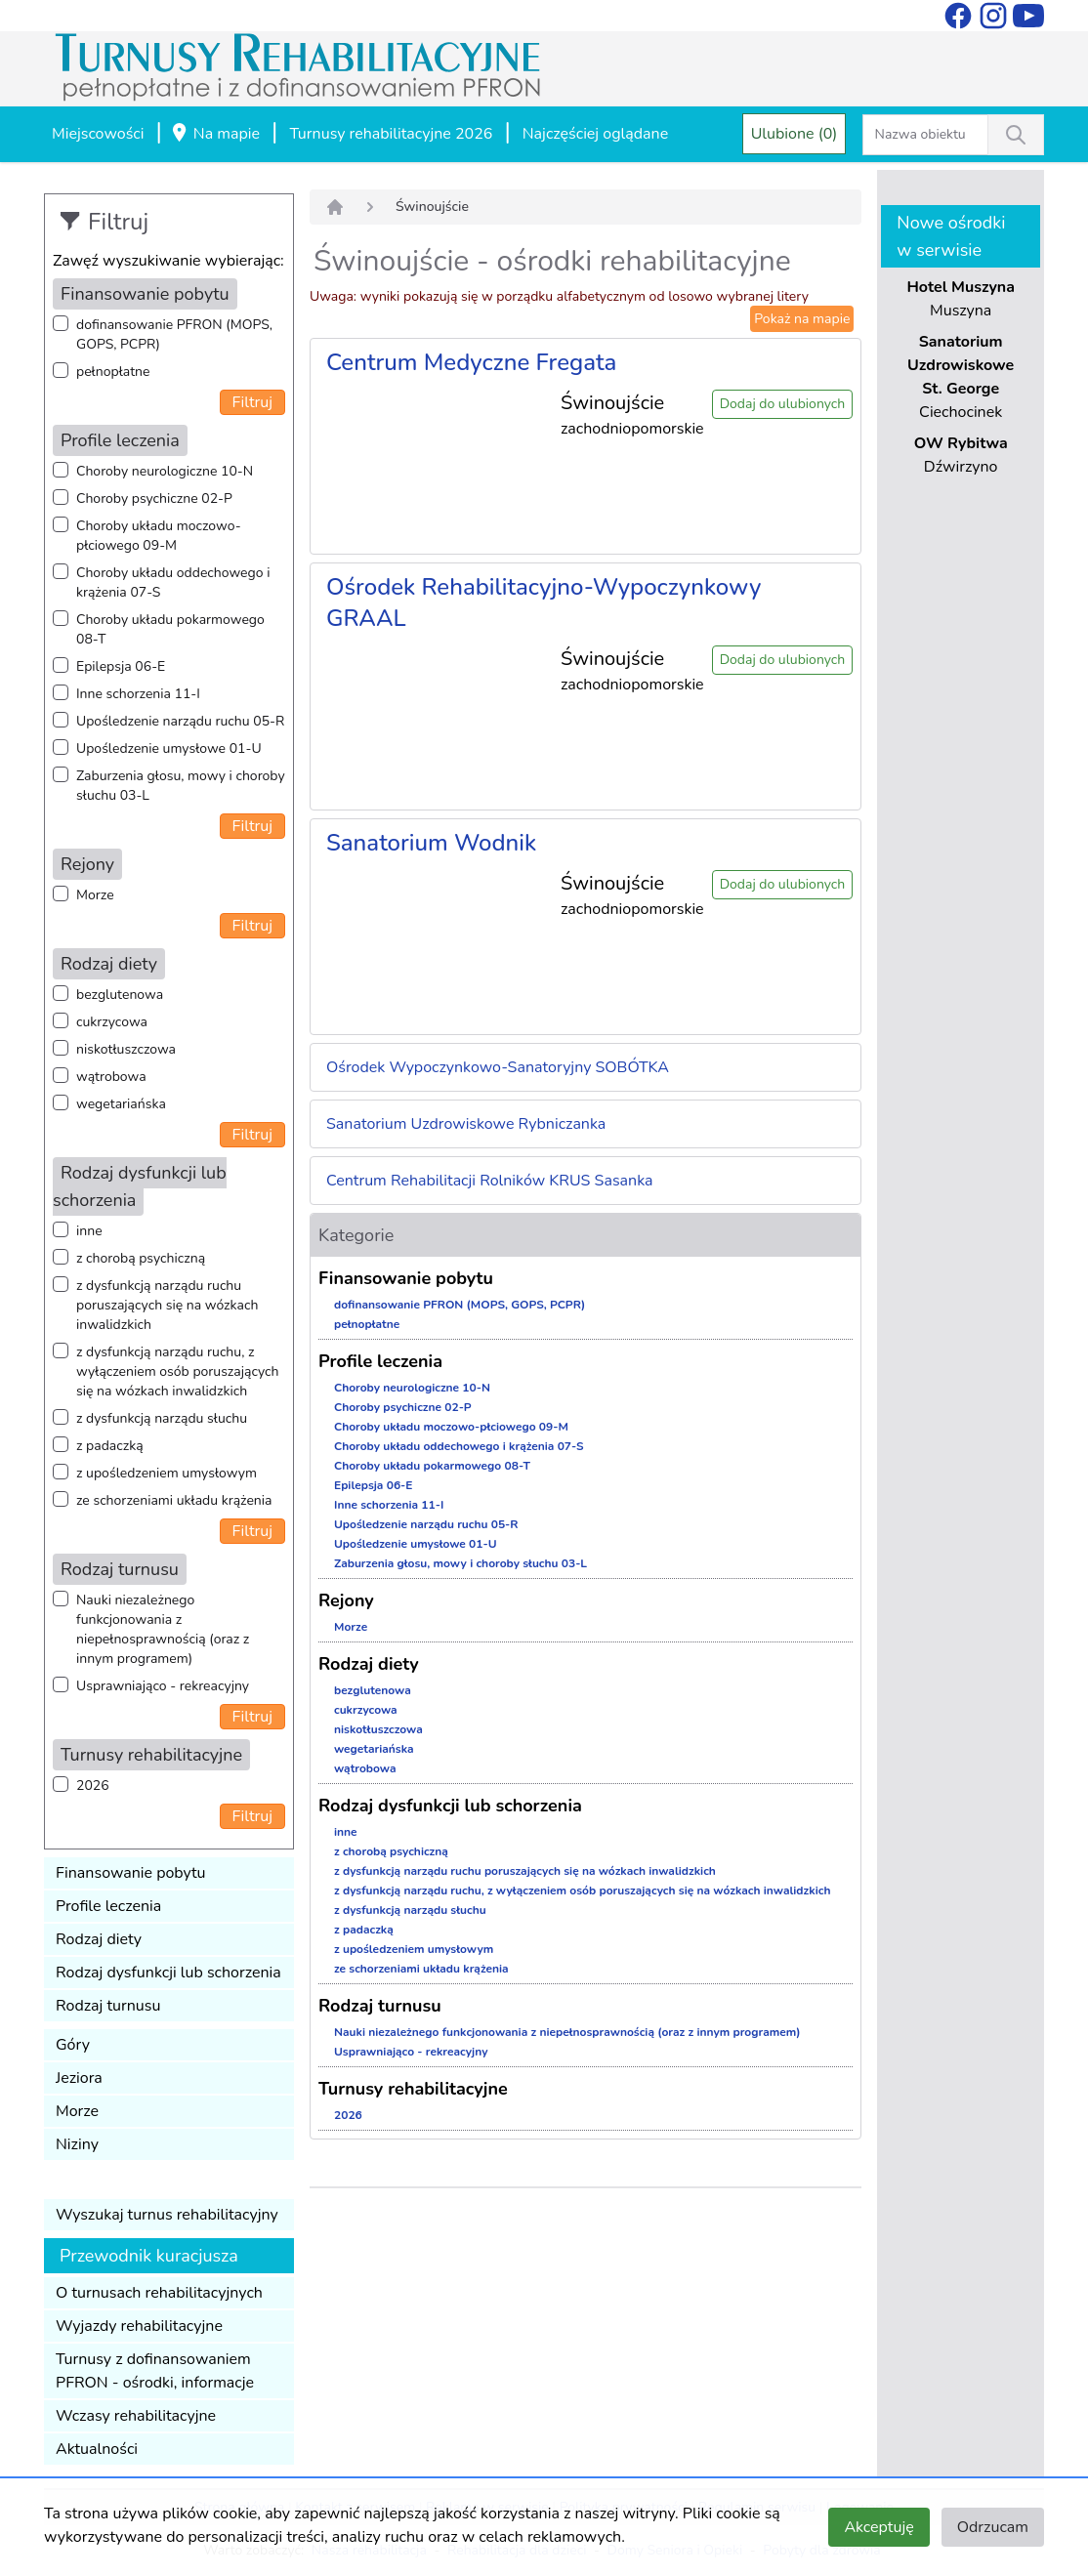 The width and height of the screenshot is (1088, 2576). What do you see at coordinates (158, 536) in the screenshot?
I see `Choroby układu moczowo-płciowego 09-M` at bounding box center [158, 536].